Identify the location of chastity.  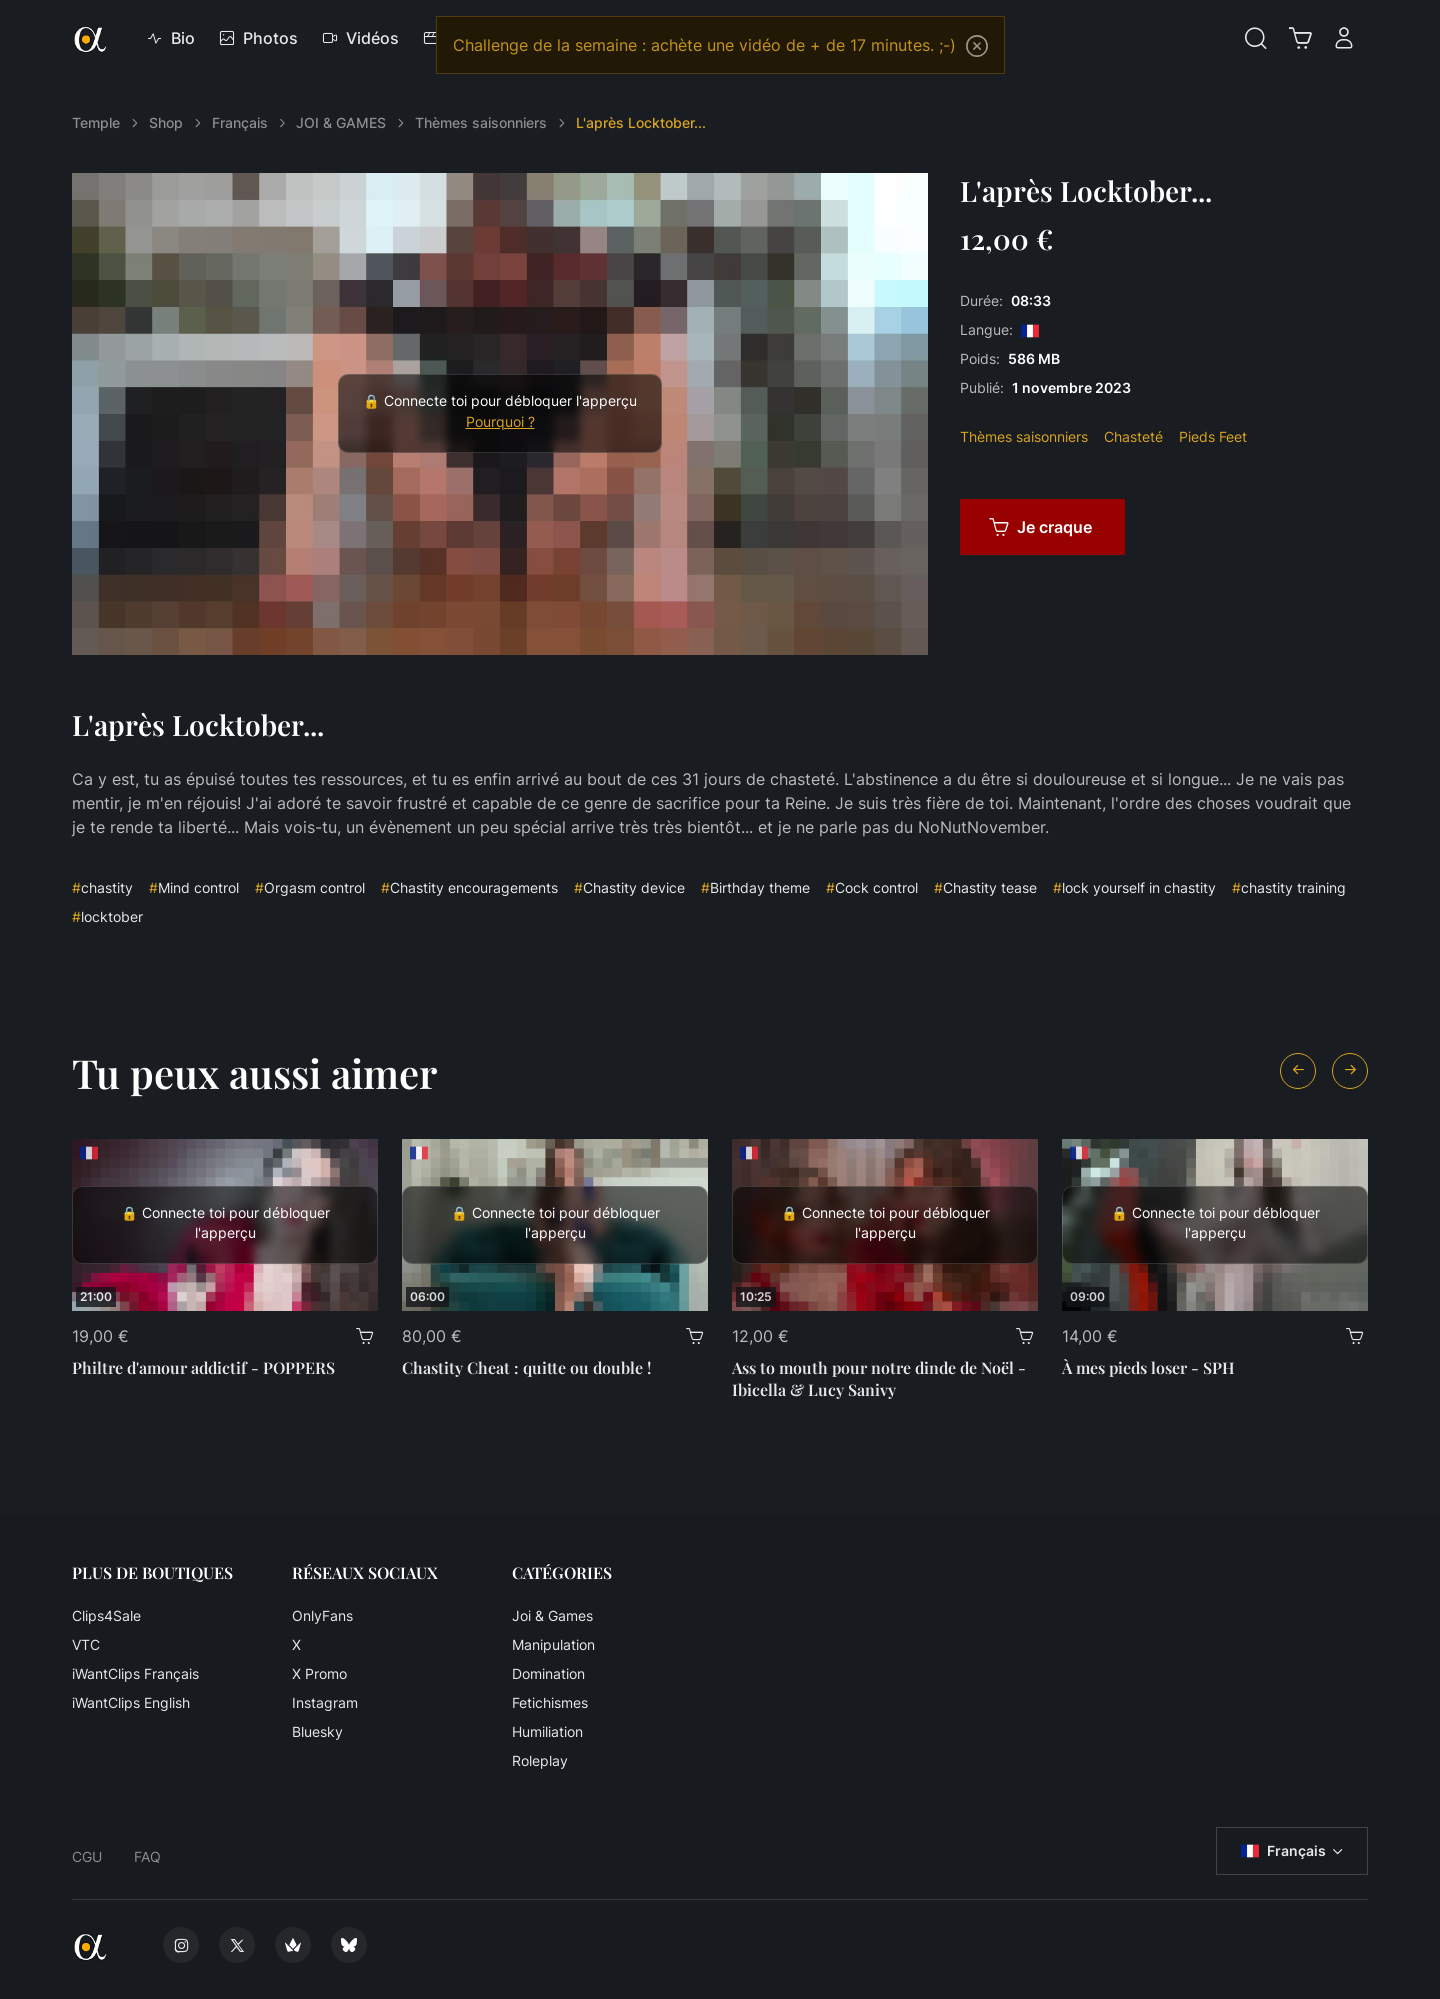
(102, 887).